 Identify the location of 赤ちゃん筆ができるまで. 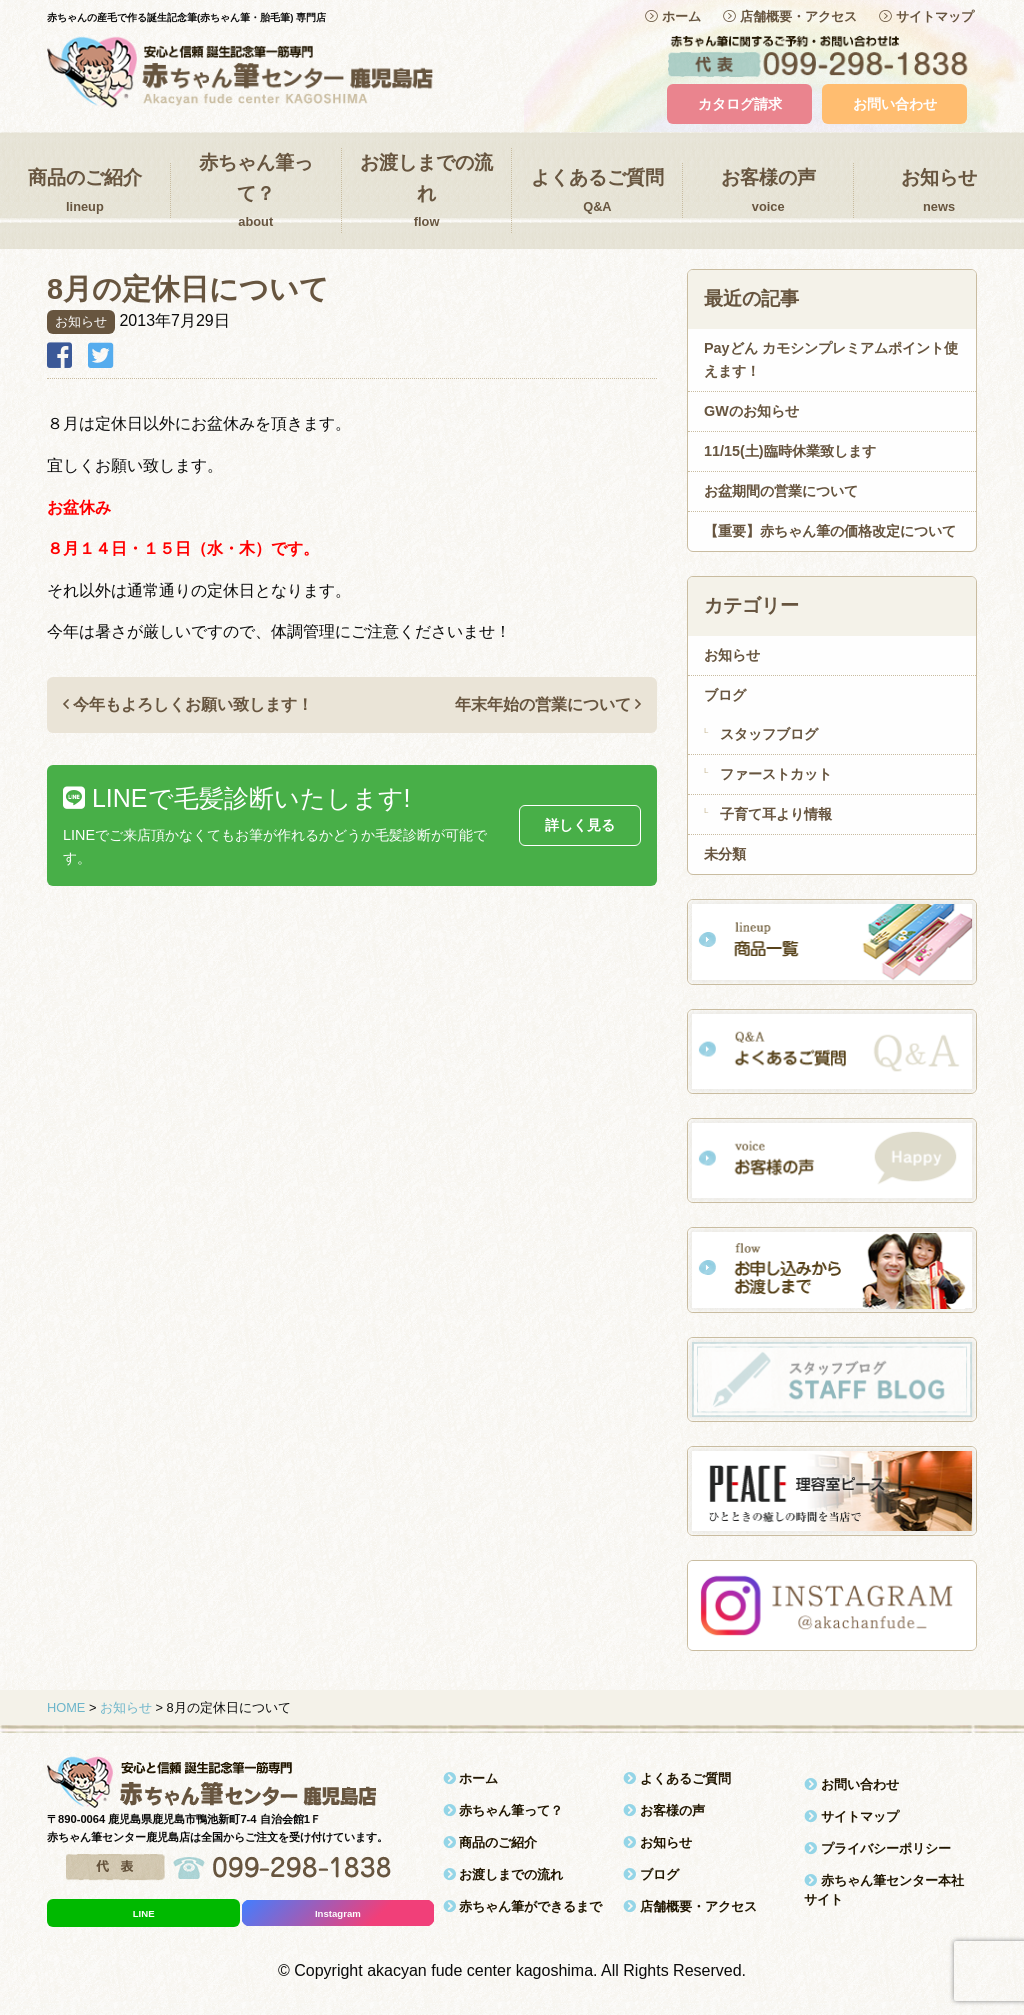
(523, 1906).